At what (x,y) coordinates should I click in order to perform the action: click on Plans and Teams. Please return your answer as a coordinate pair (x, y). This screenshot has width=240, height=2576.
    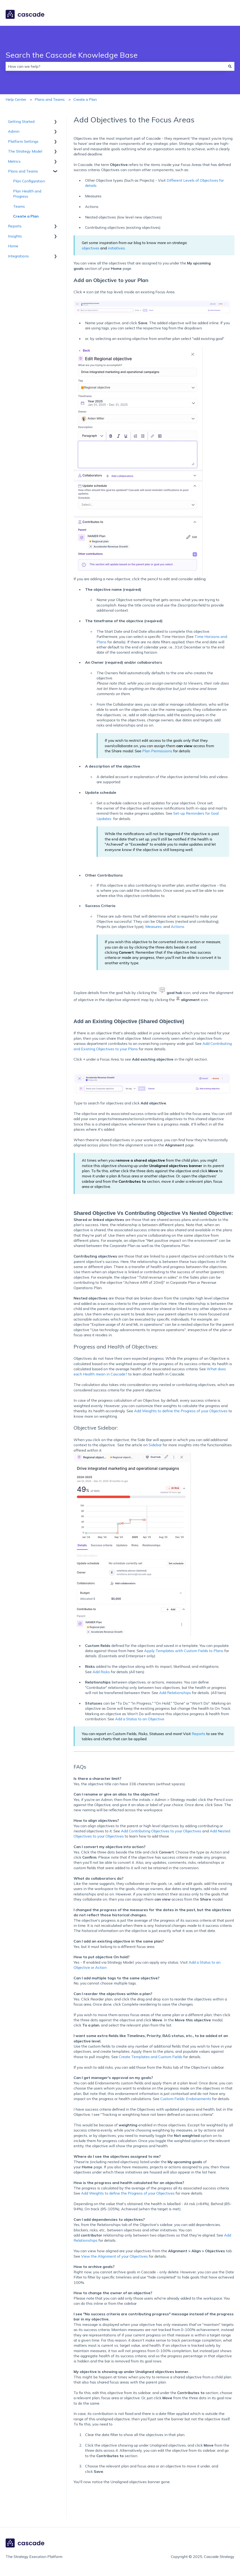
    Looking at the image, I should click on (50, 99).